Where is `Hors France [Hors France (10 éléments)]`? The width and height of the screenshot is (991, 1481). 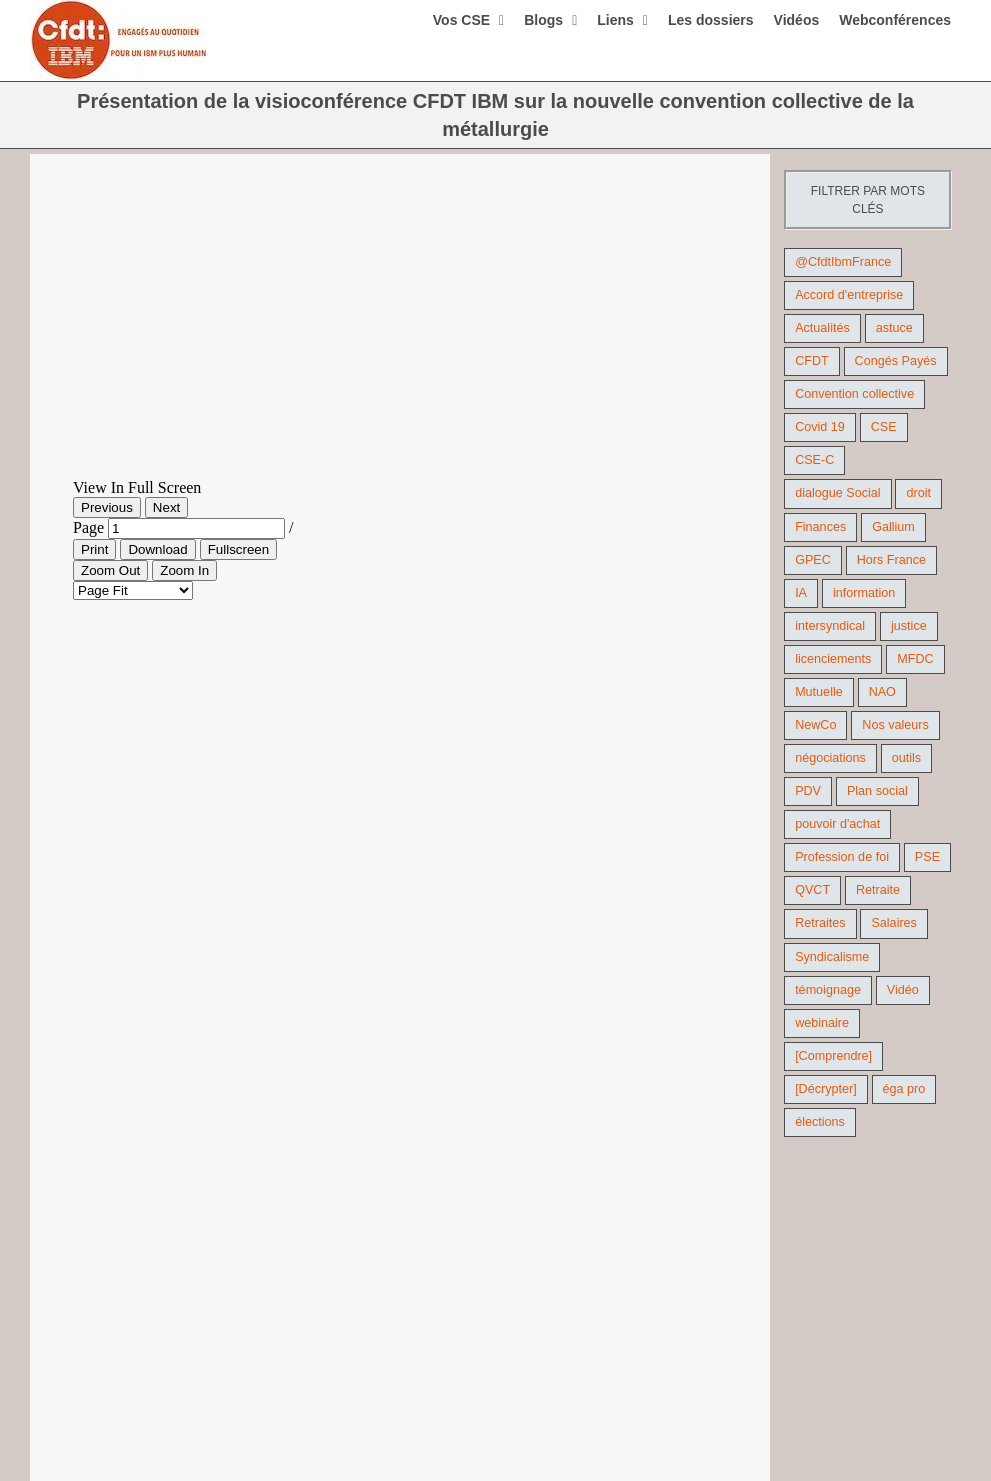
Hors France [Hors France (10 éléments)] is located at coordinates (891, 560).